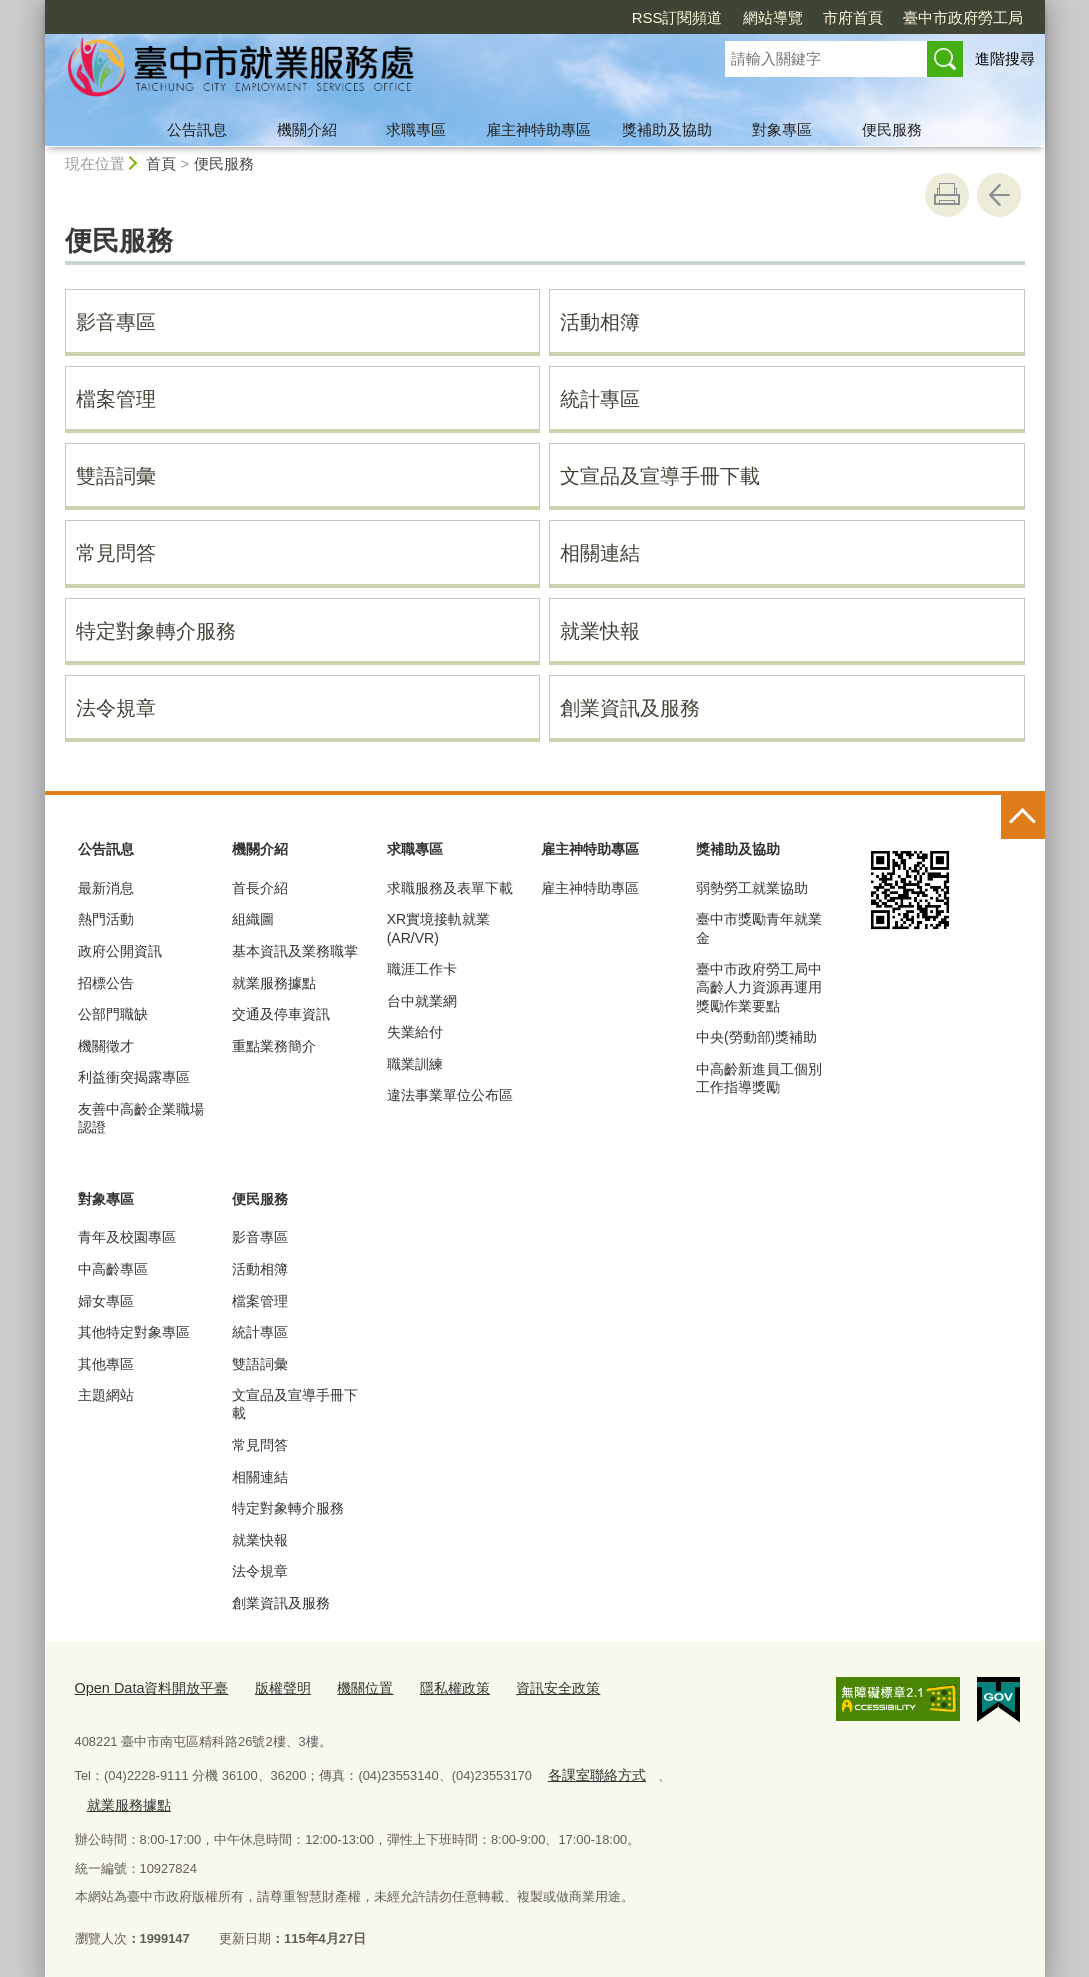 This screenshot has height=1977, width=1089. Describe the element at coordinates (113, 1269) in the screenshot. I see `中高齡專區` at that location.